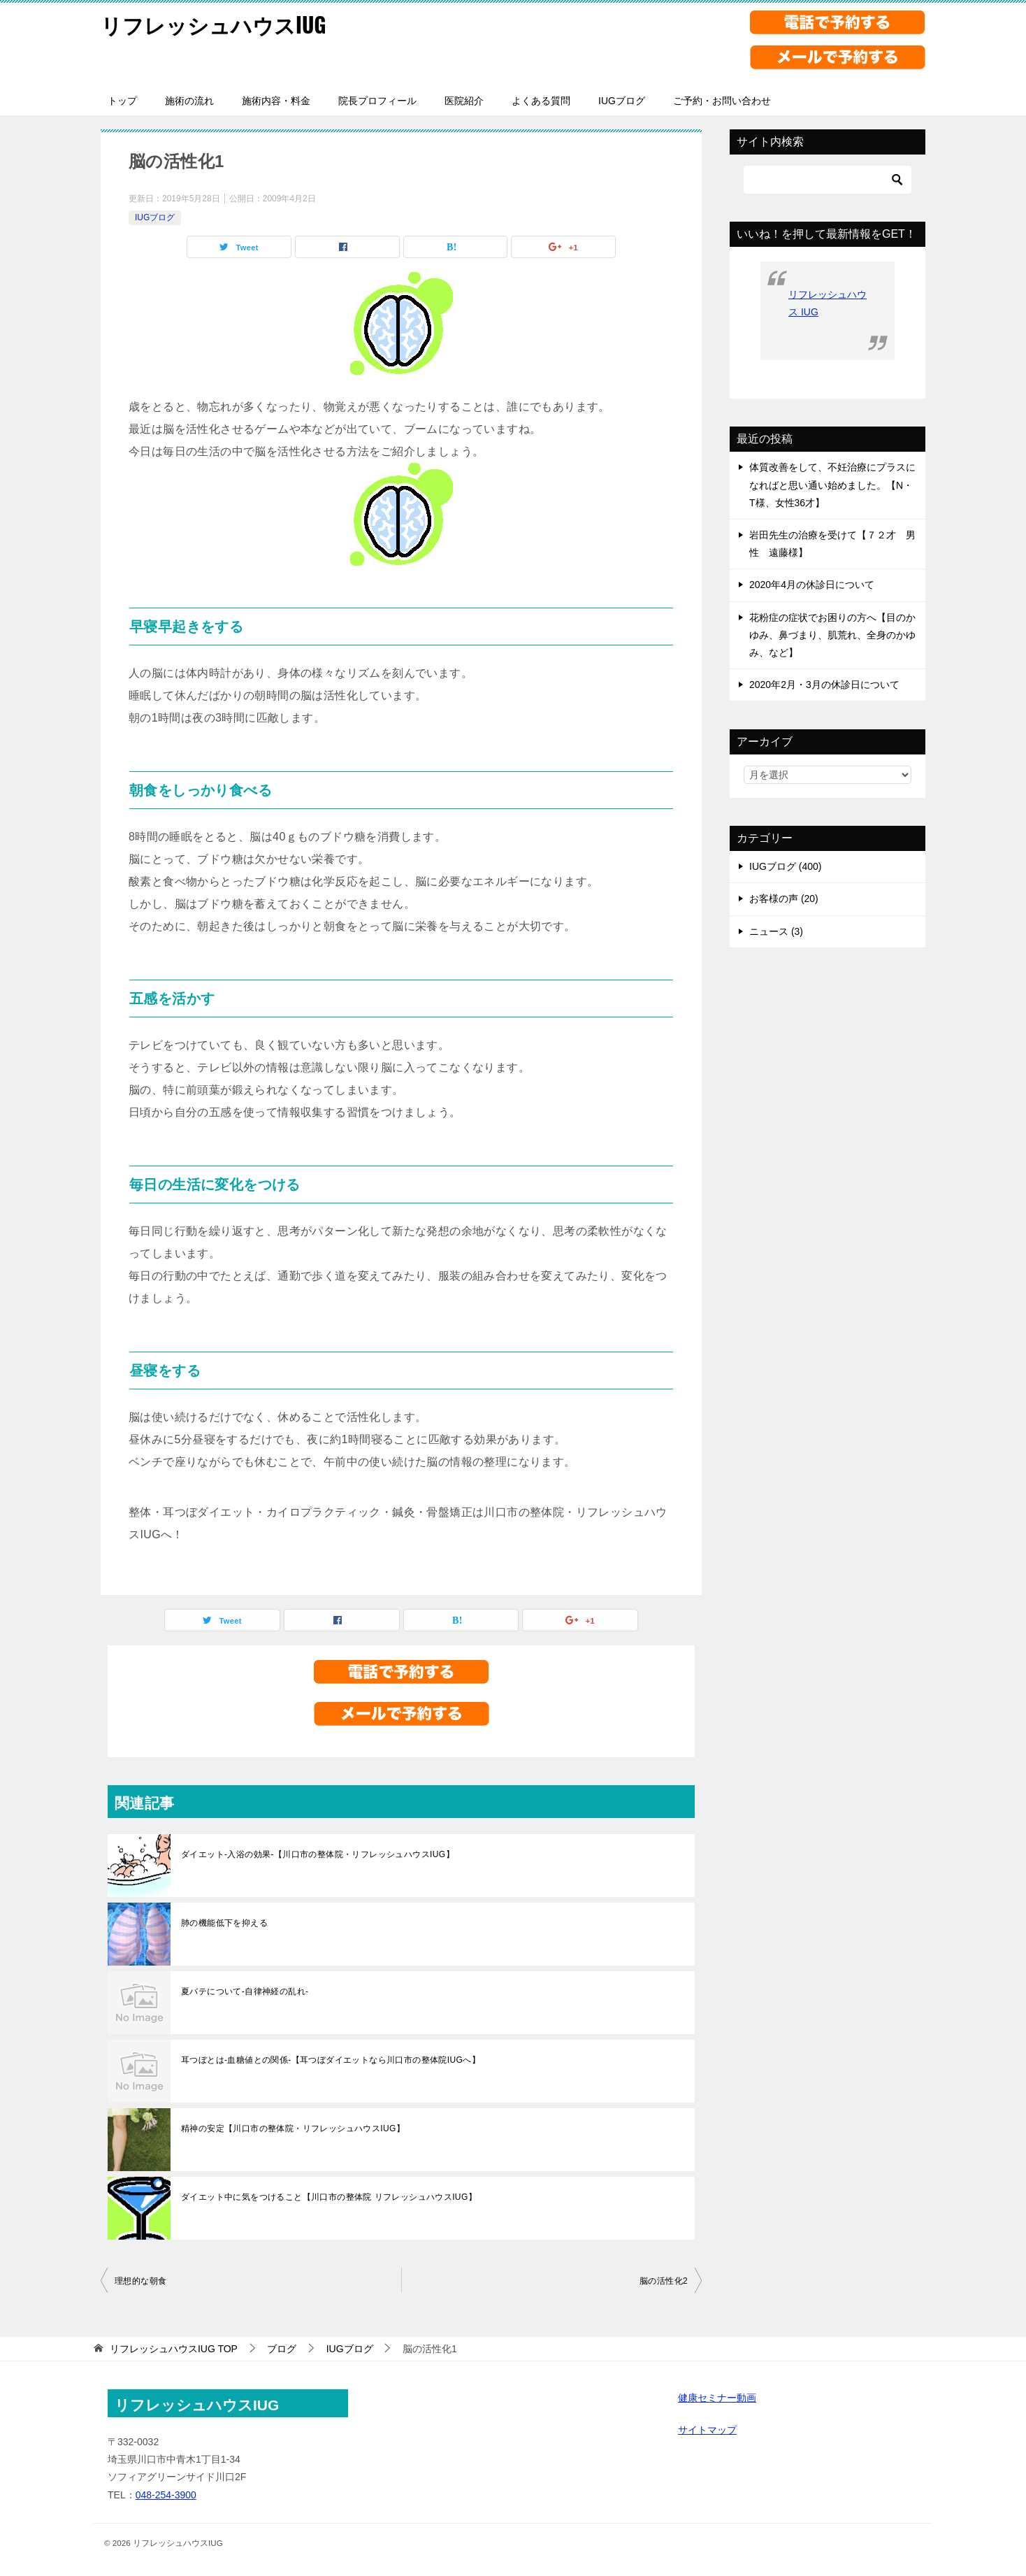 The height and width of the screenshot is (2576, 1026). Describe the element at coordinates (785, 866) in the screenshot. I see `IUGブログ (400)` at that location.